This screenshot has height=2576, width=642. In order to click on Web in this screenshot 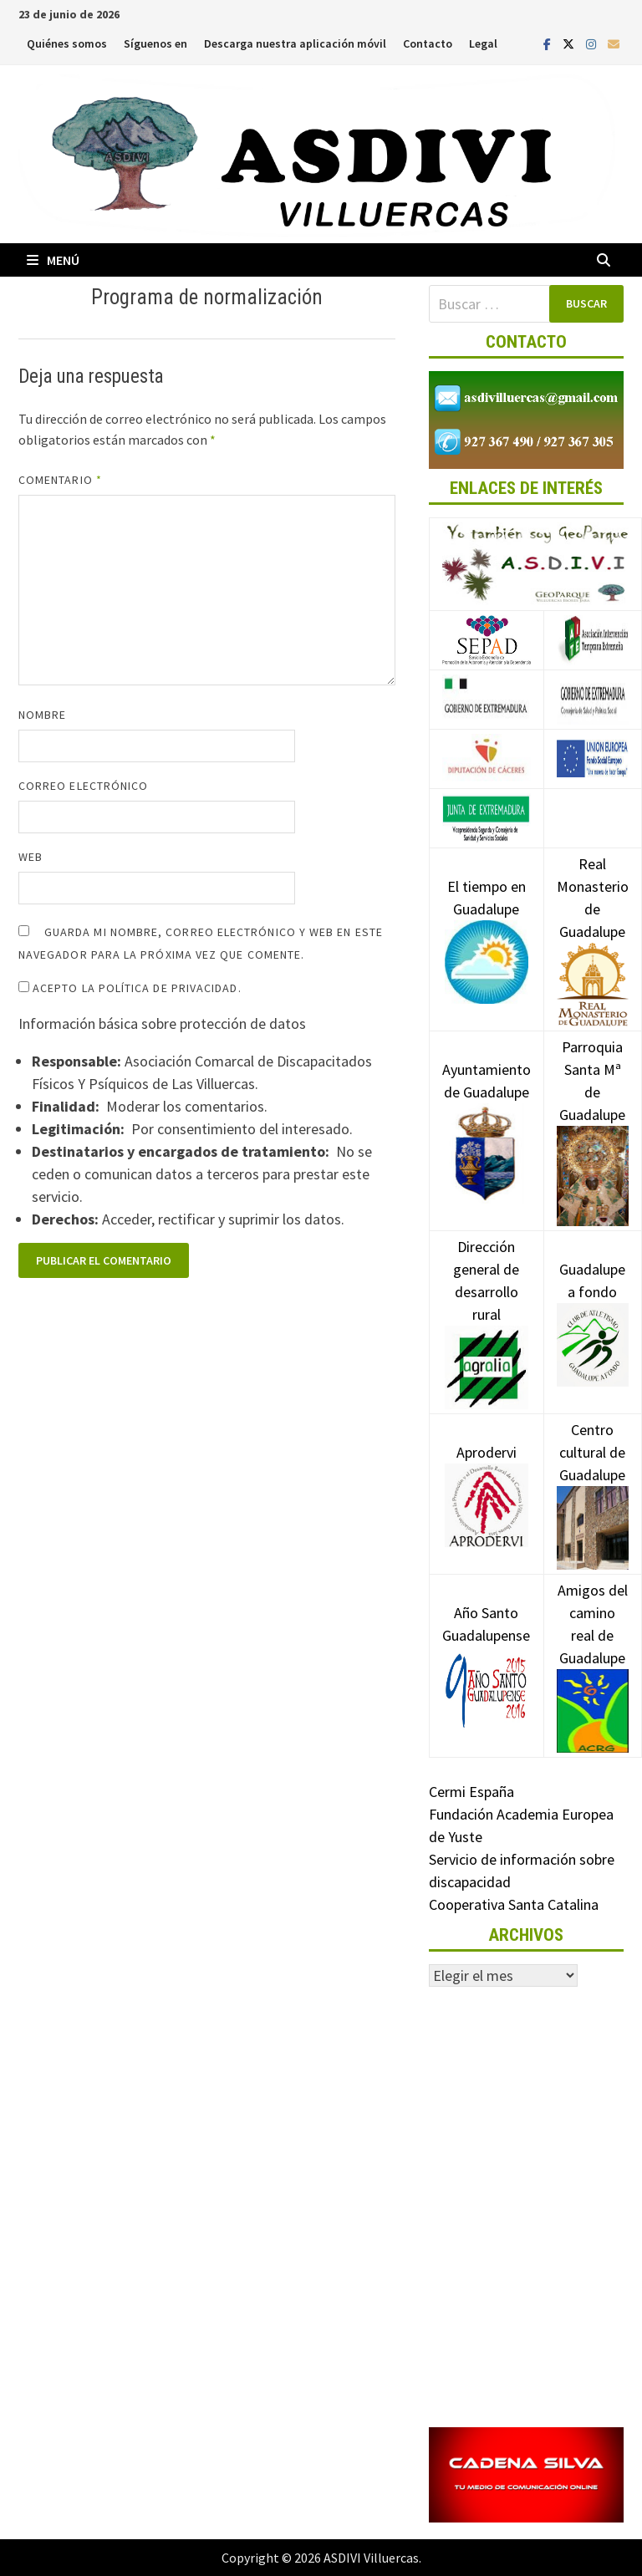, I will do `click(30, 856)`.